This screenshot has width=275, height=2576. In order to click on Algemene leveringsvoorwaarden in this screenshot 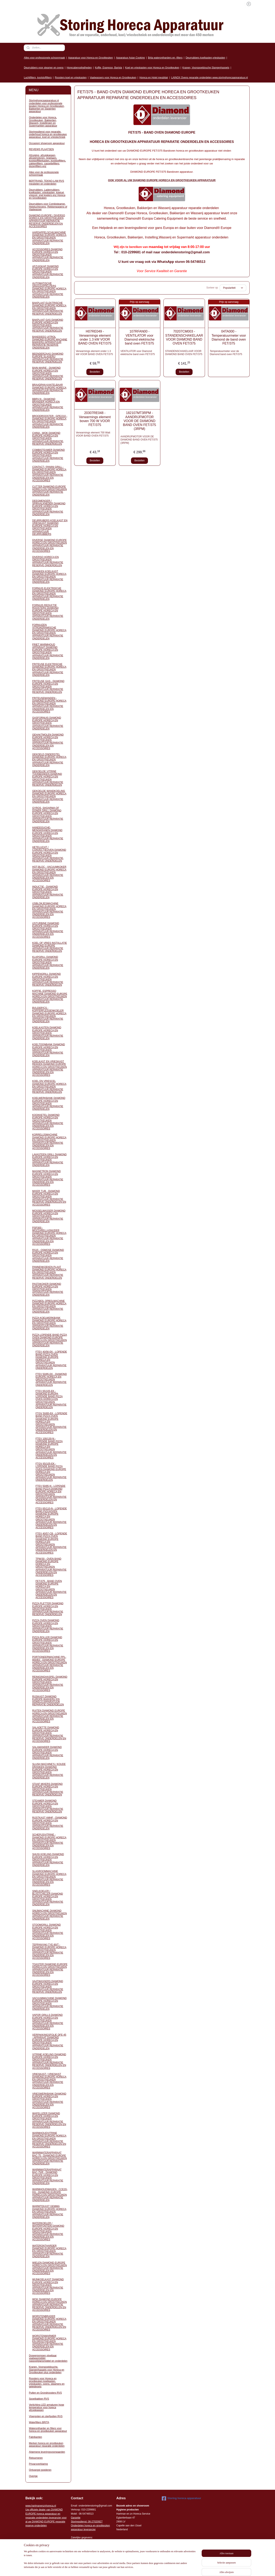, I will do `click(47, 2451)`.